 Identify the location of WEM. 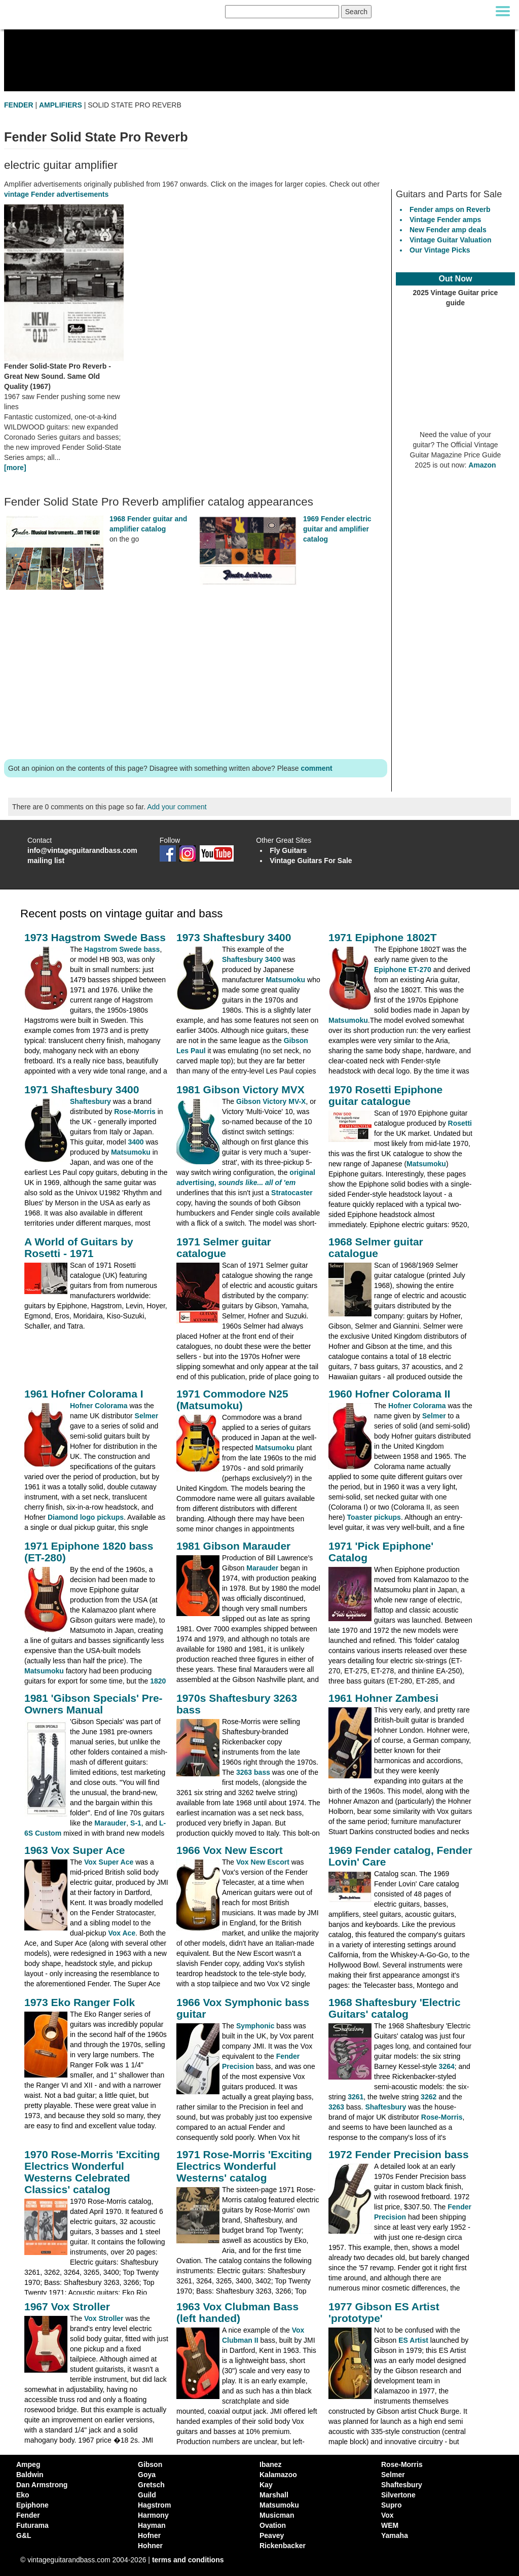
(389, 2525).